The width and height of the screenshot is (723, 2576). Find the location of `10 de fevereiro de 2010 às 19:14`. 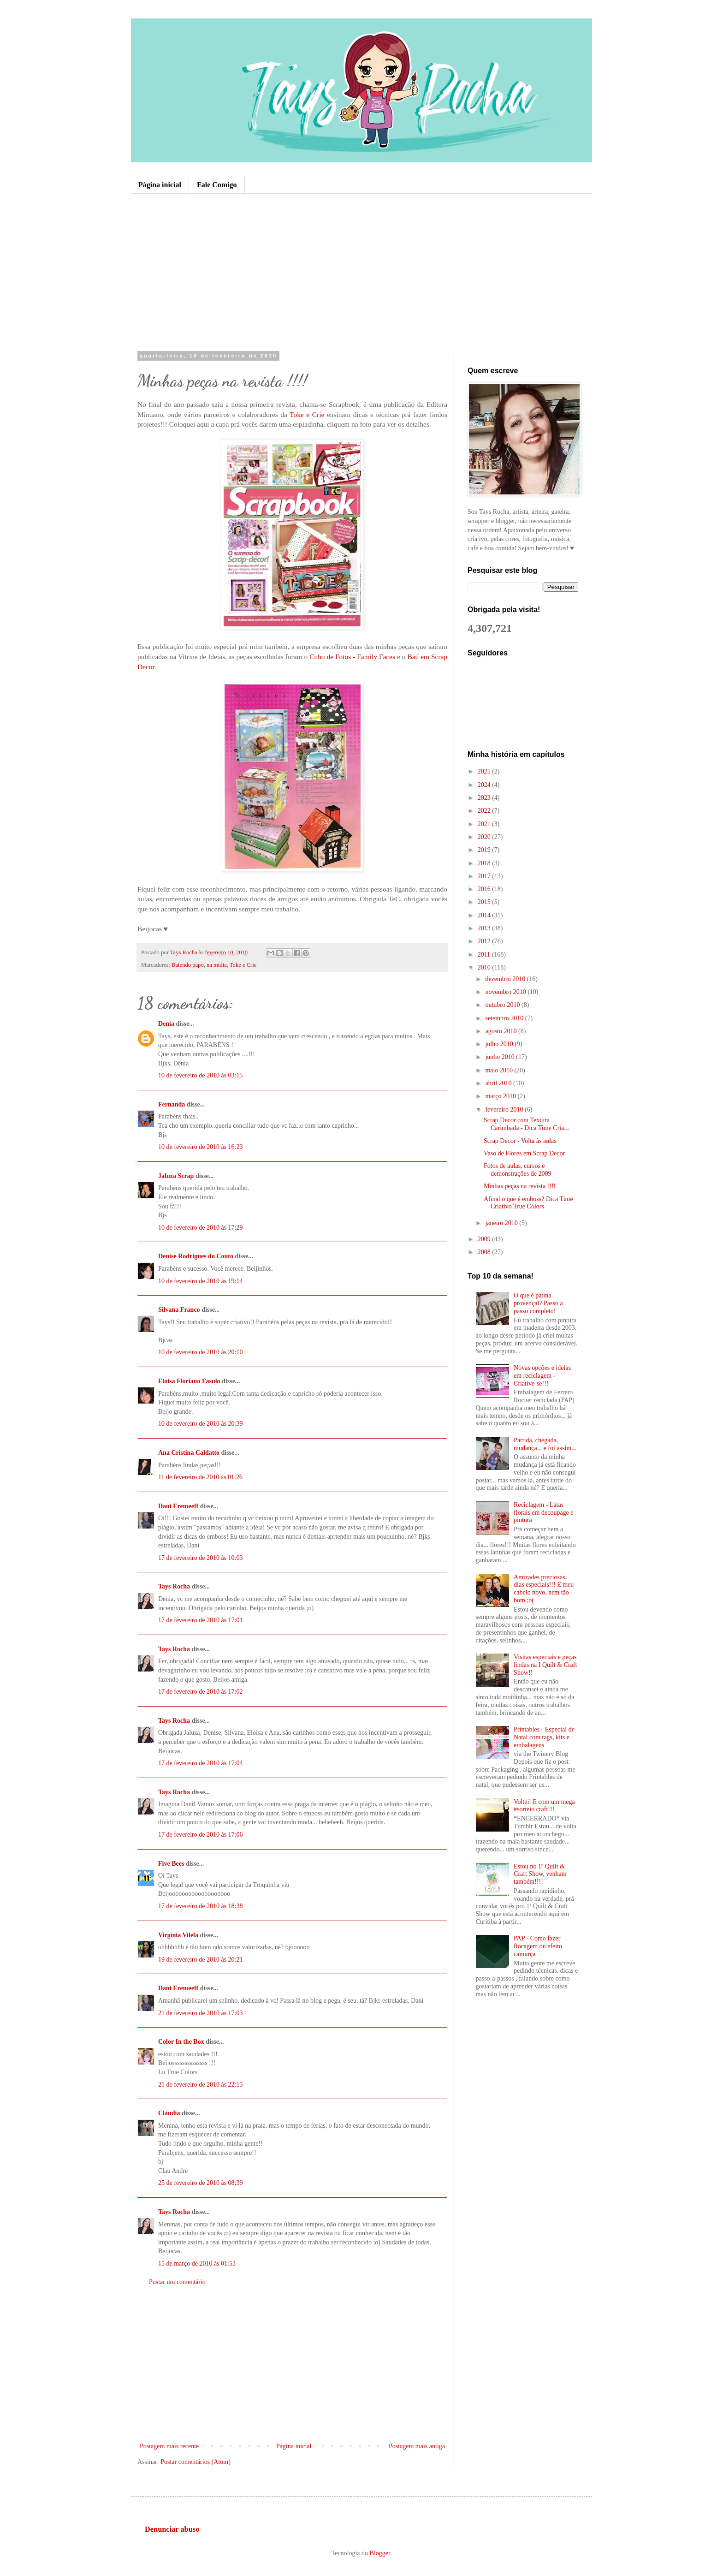

10 de fevereiro de 2010 às 19:14 is located at coordinates (200, 1281).